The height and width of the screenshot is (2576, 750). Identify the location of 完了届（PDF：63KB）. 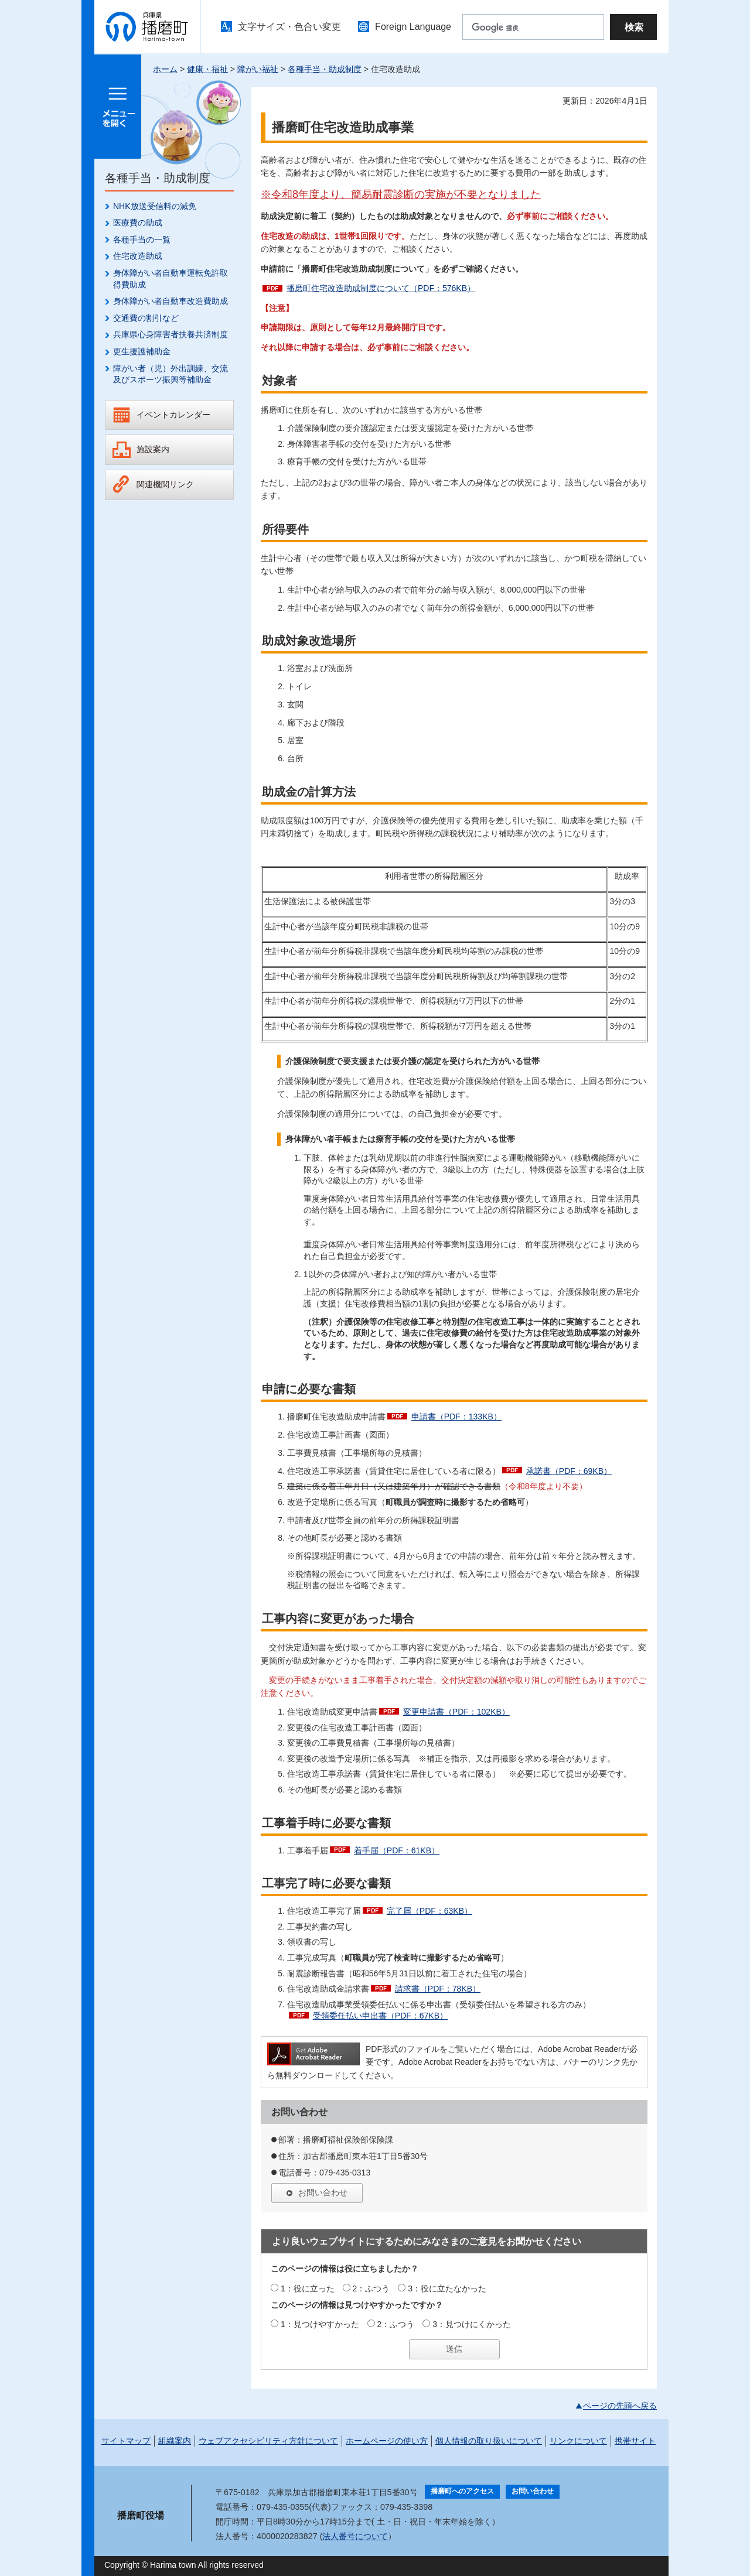
(429, 1910).